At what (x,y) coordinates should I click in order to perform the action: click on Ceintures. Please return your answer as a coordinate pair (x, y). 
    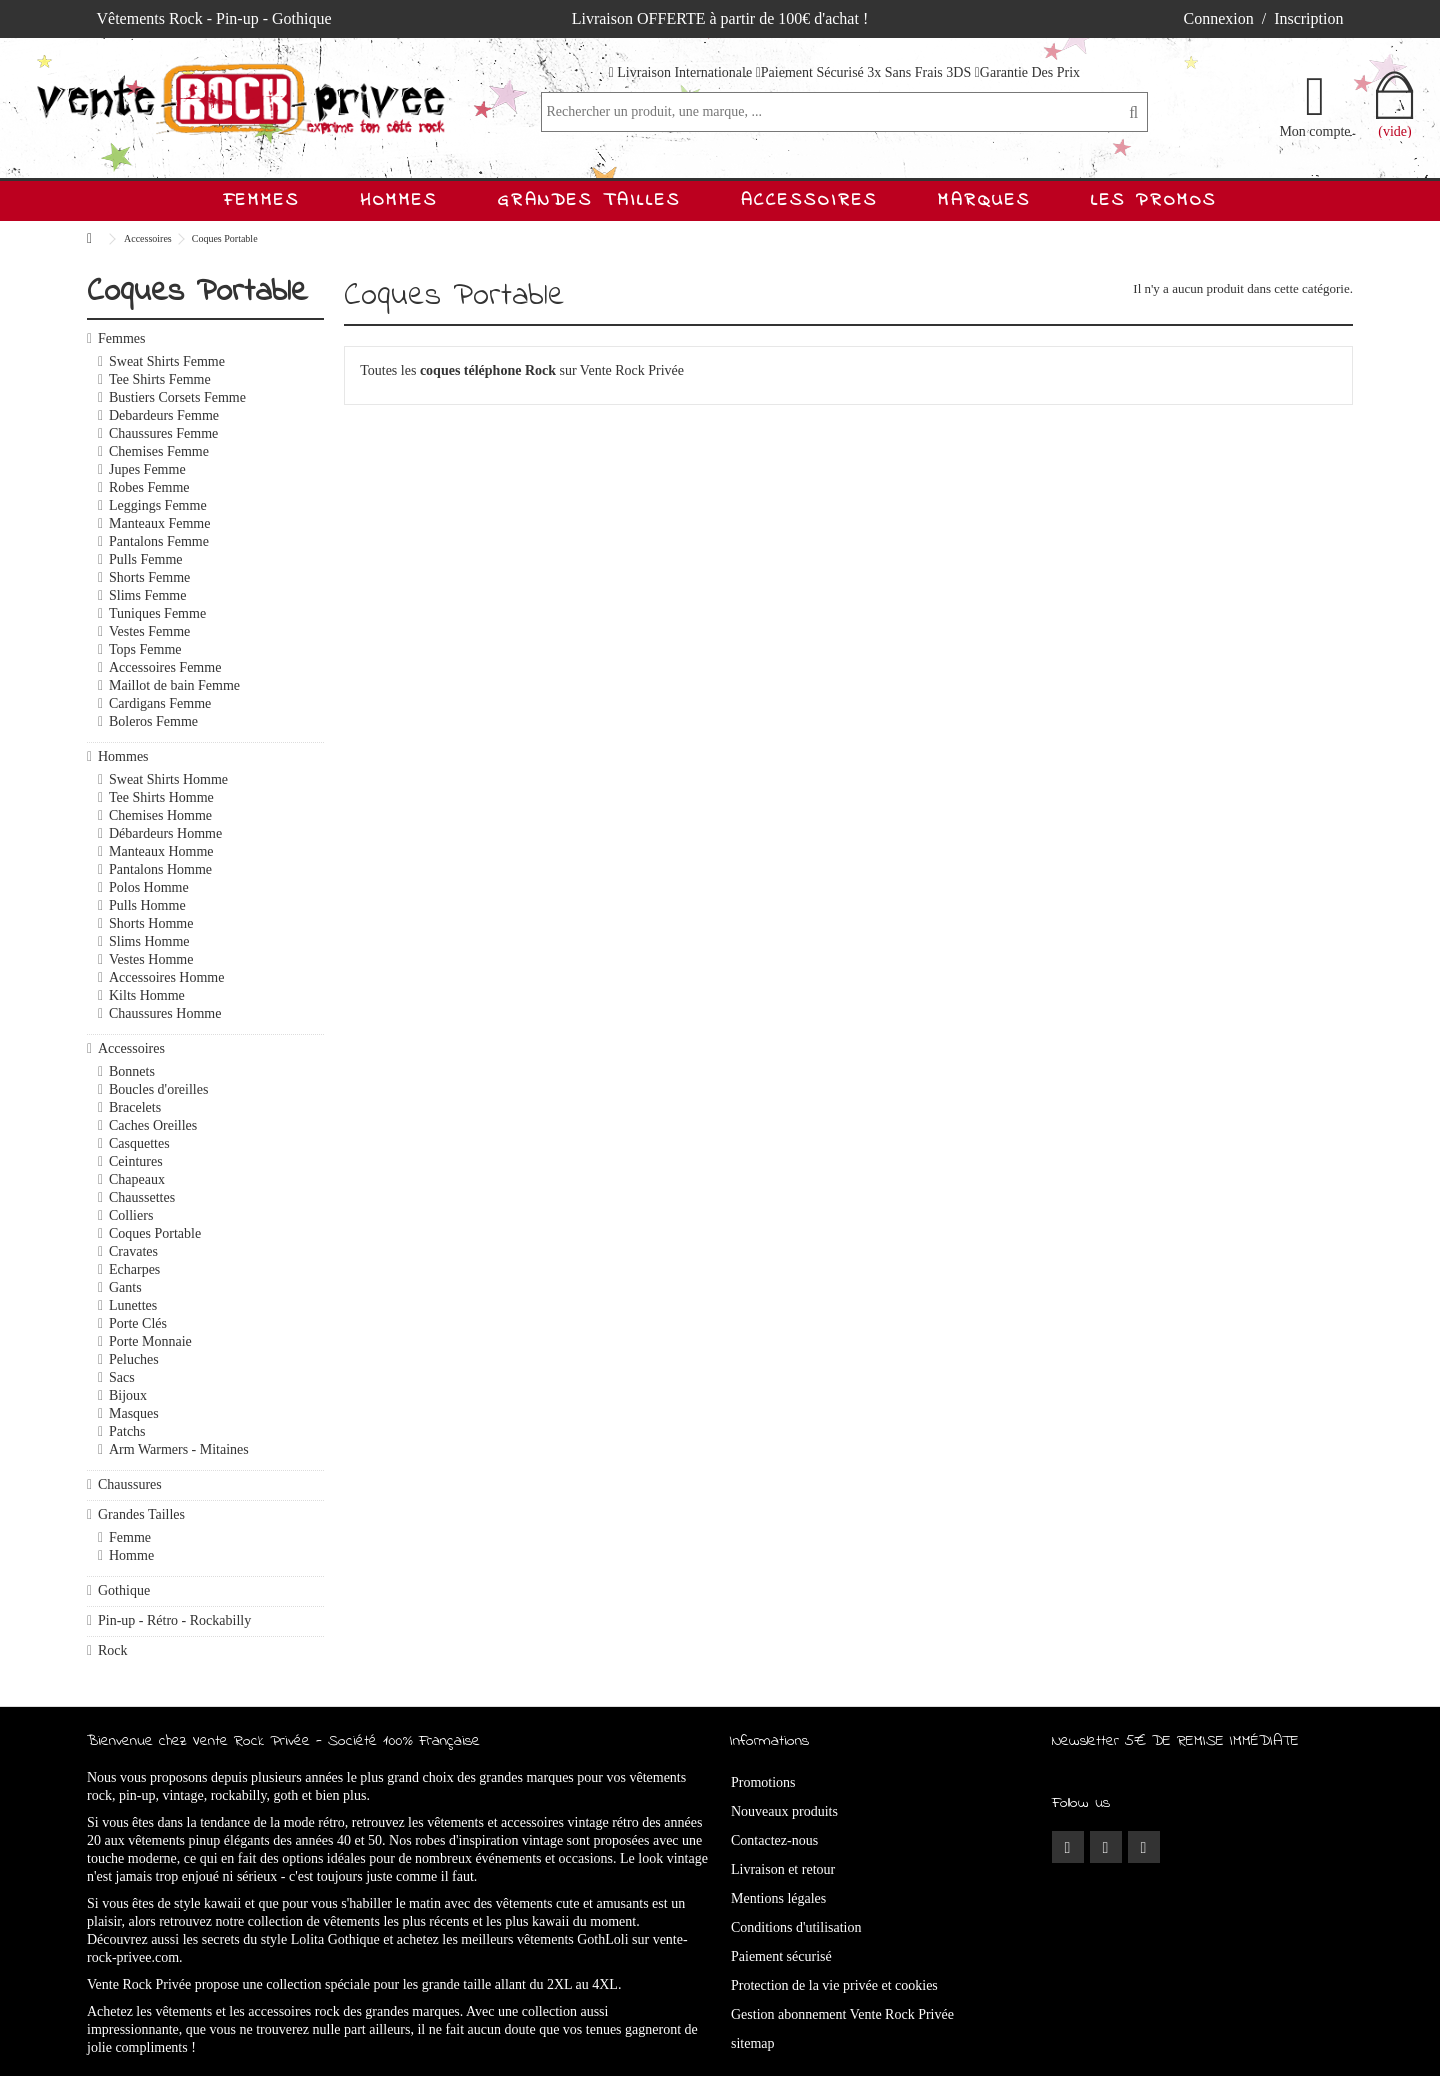
    Looking at the image, I should click on (136, 1161).